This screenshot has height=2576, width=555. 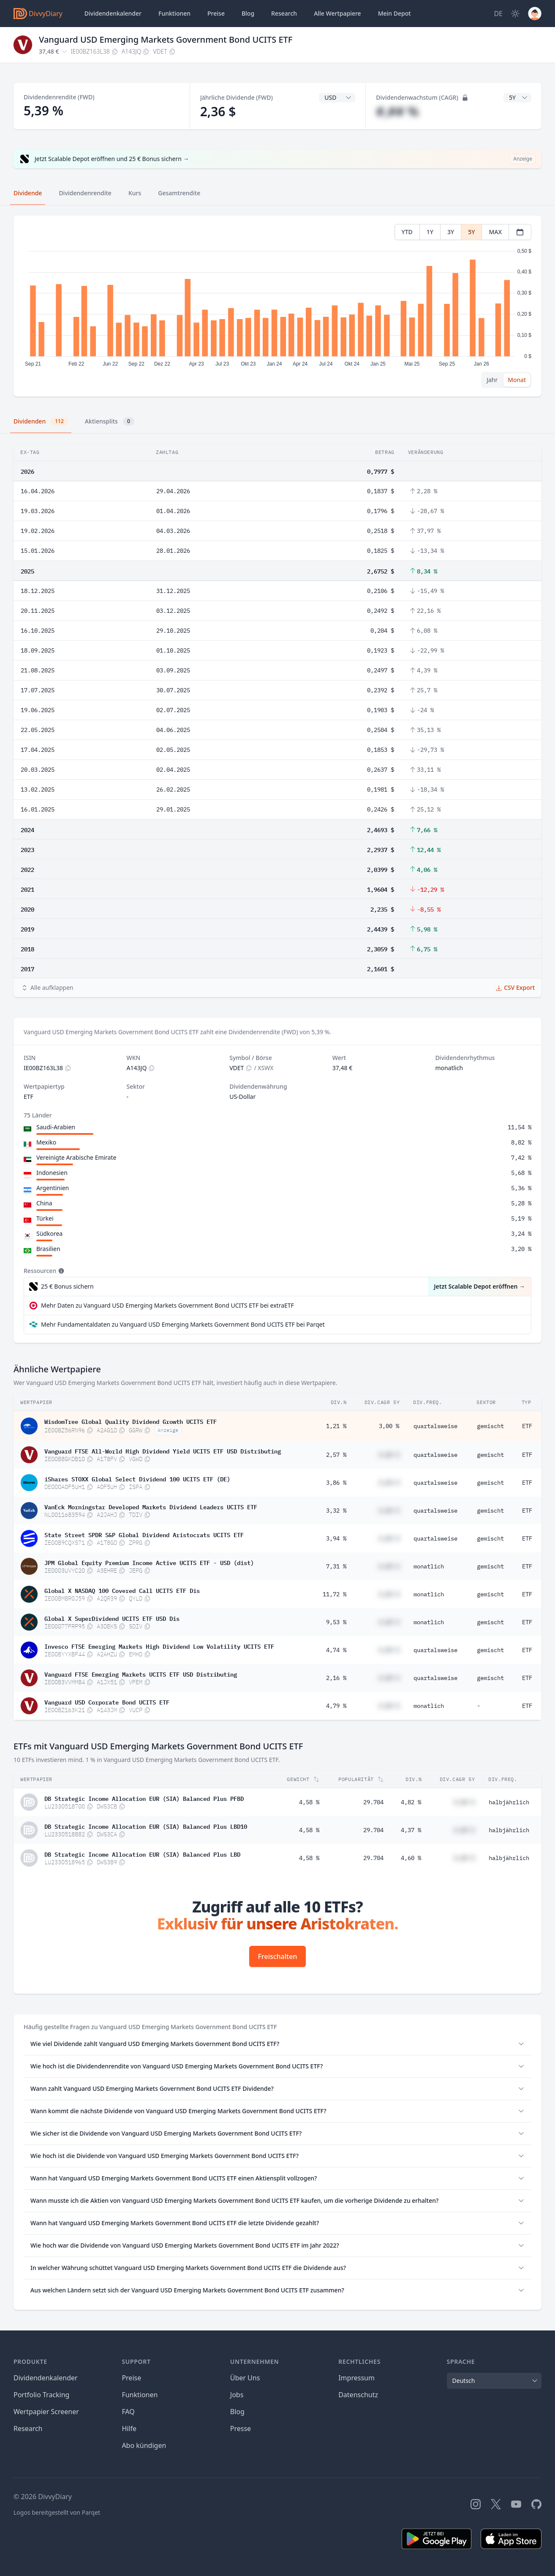 I want to click on halbjährlich, so click(x=509, y=1802).